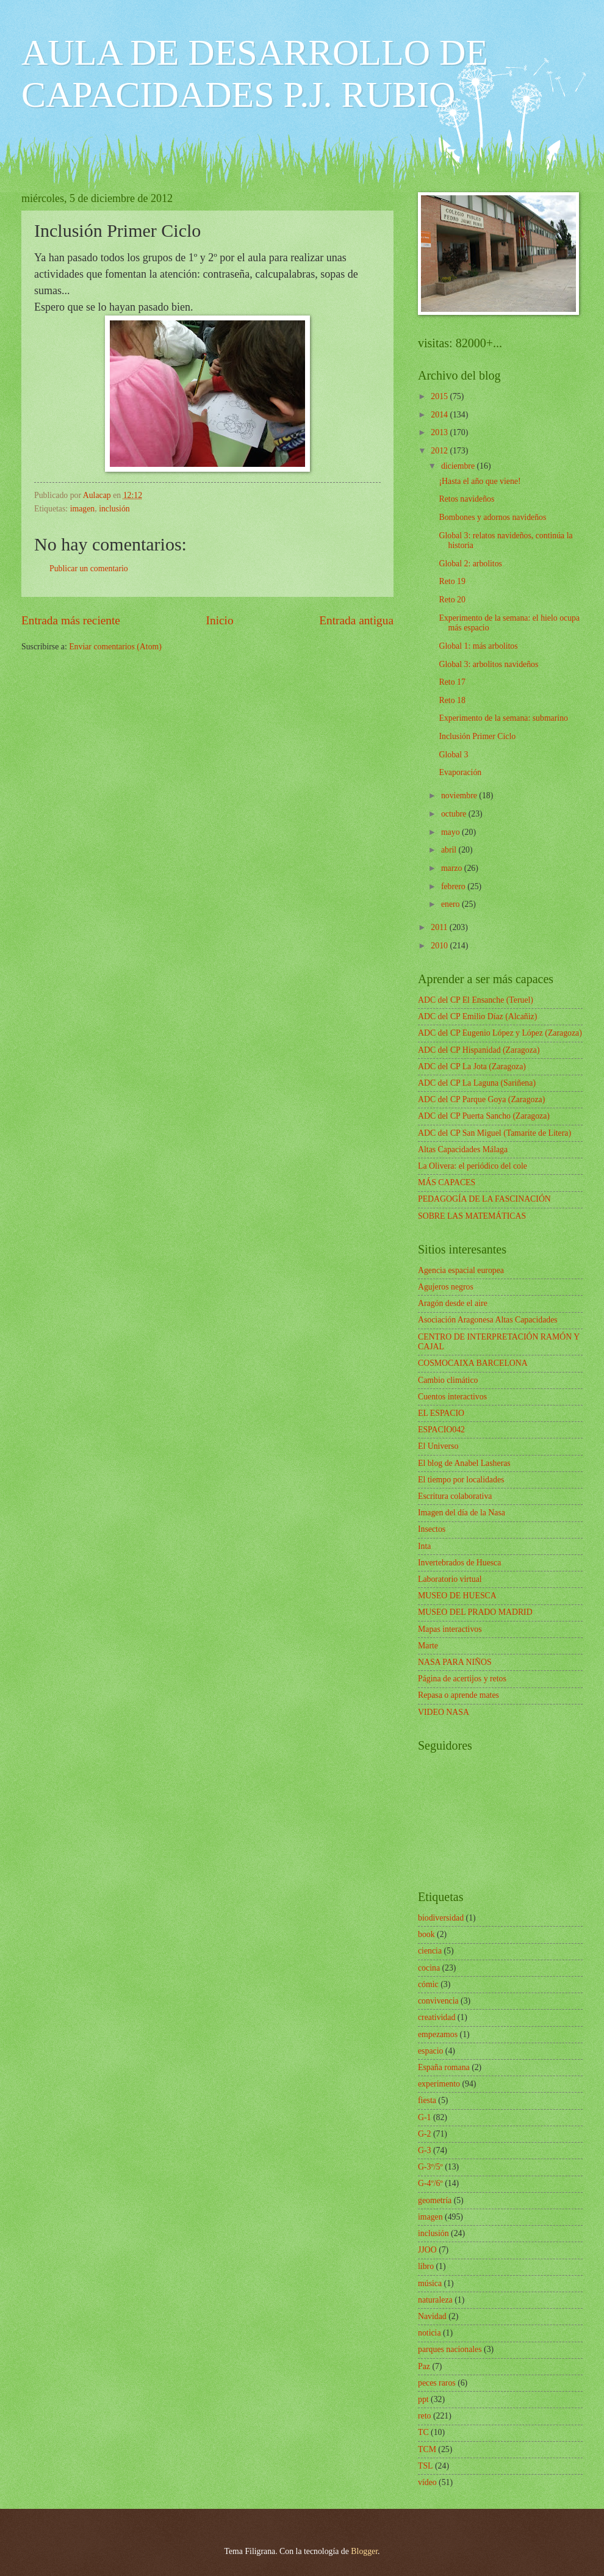 This screenshot has width=604, height=2576. What do you see at coordinates (424, 1546) in the screenshot?
I see `Inta` at bounding box center [424, 1546].